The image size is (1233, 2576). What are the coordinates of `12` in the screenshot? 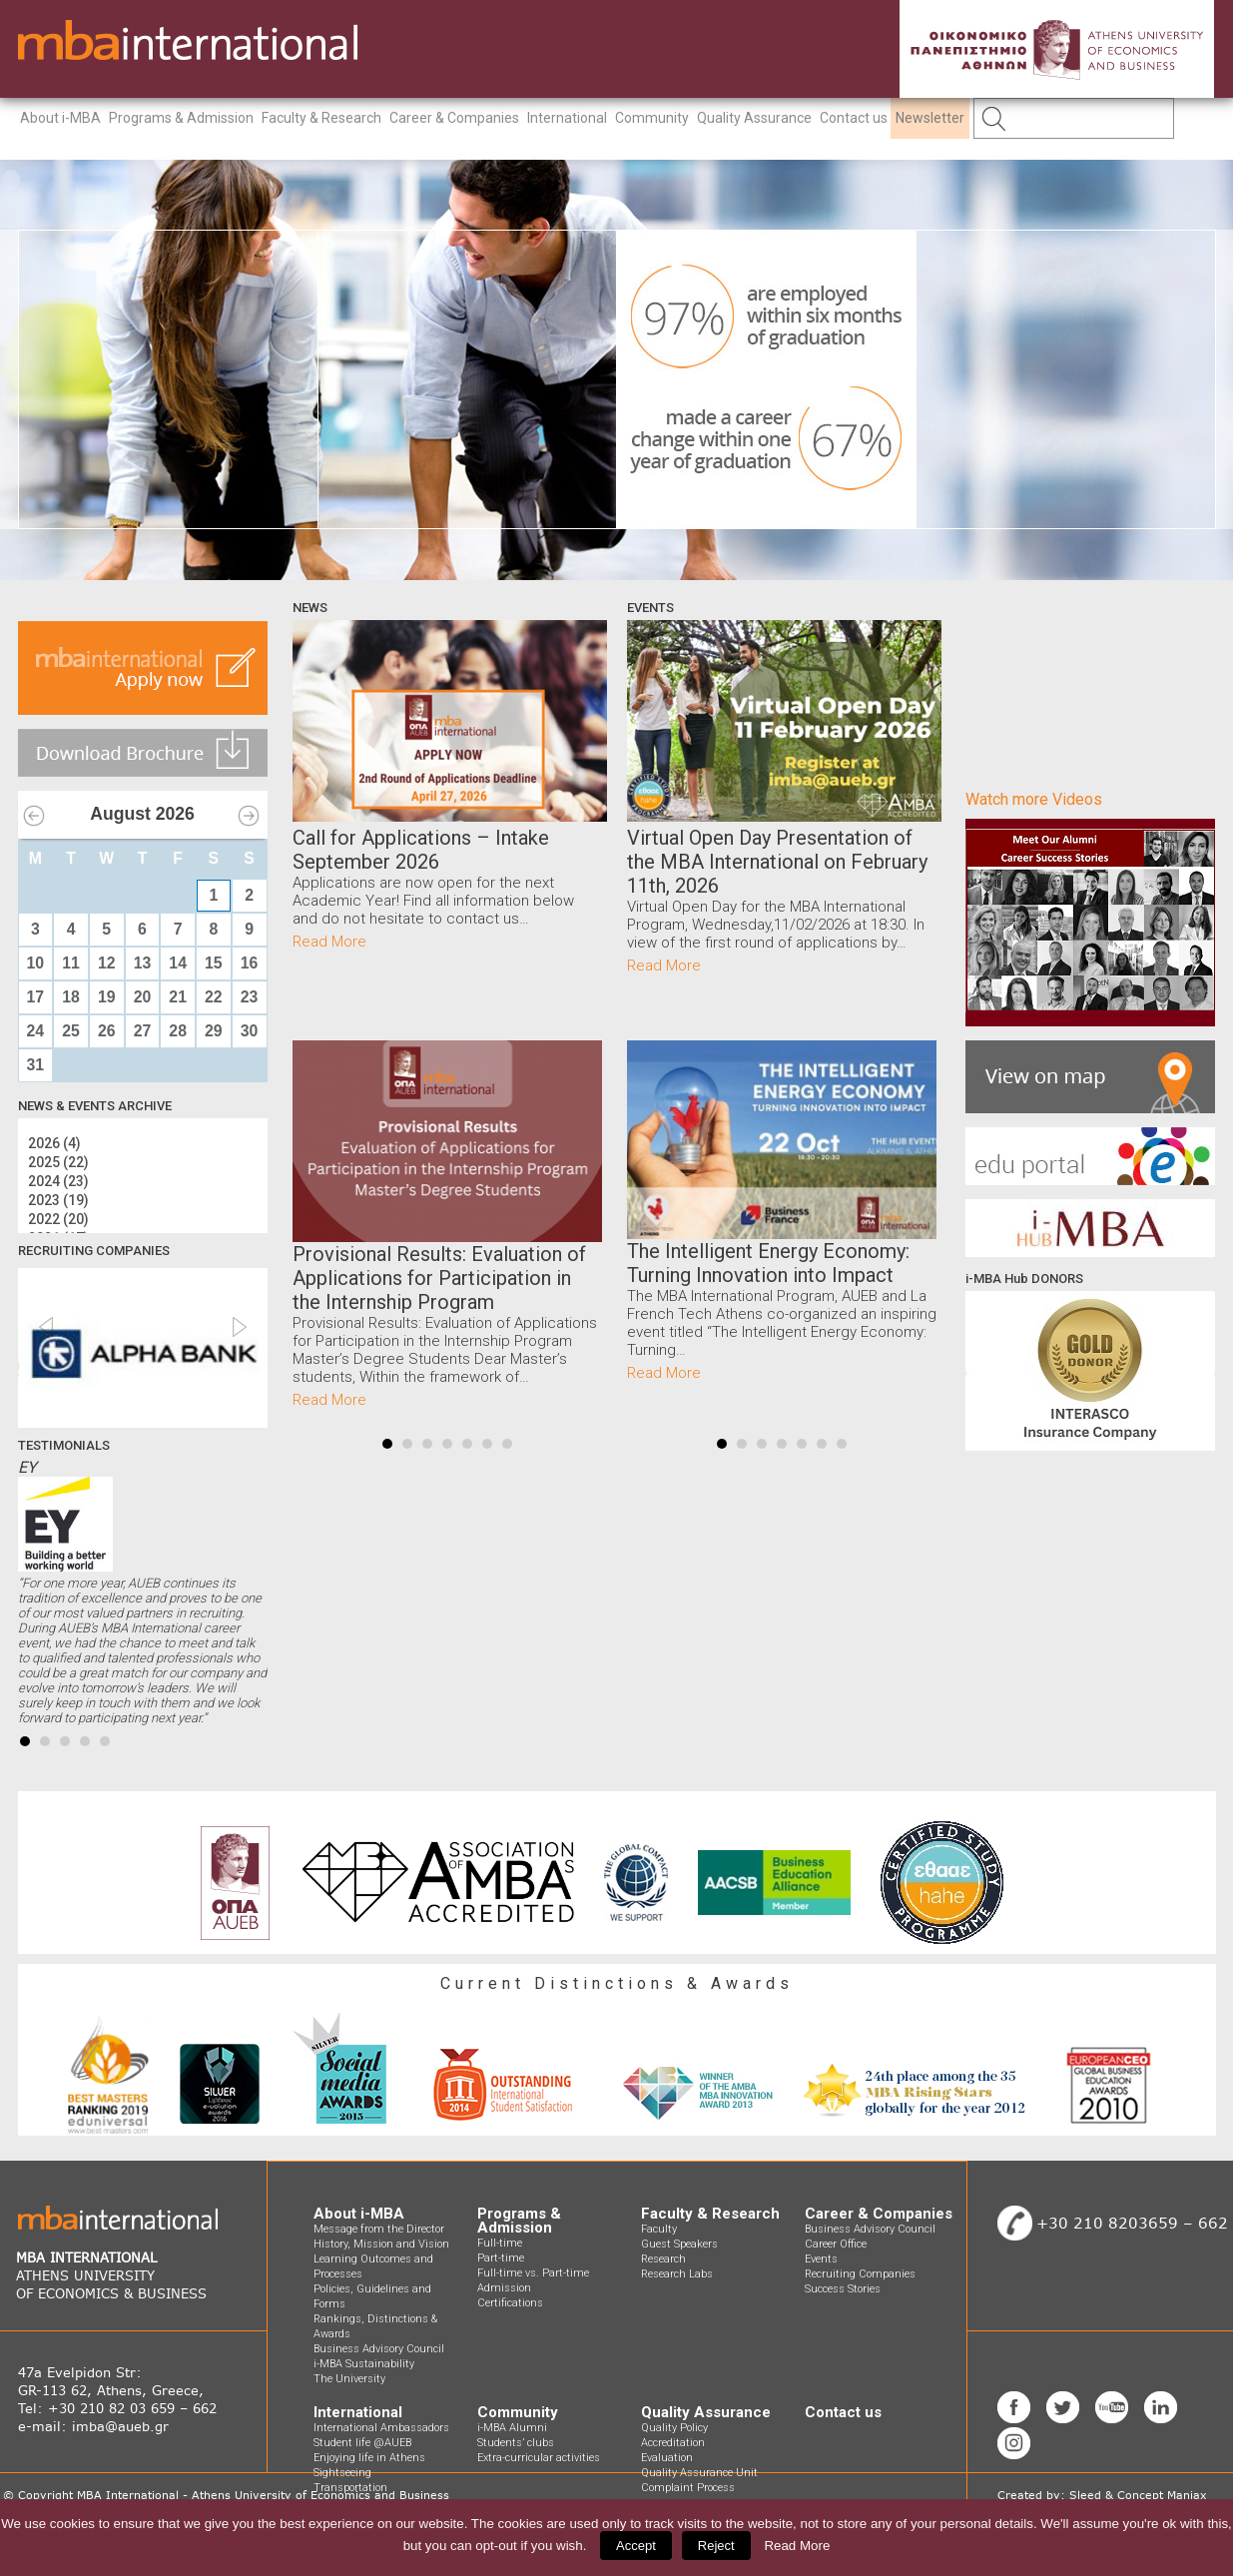 It's located at (107, 963).